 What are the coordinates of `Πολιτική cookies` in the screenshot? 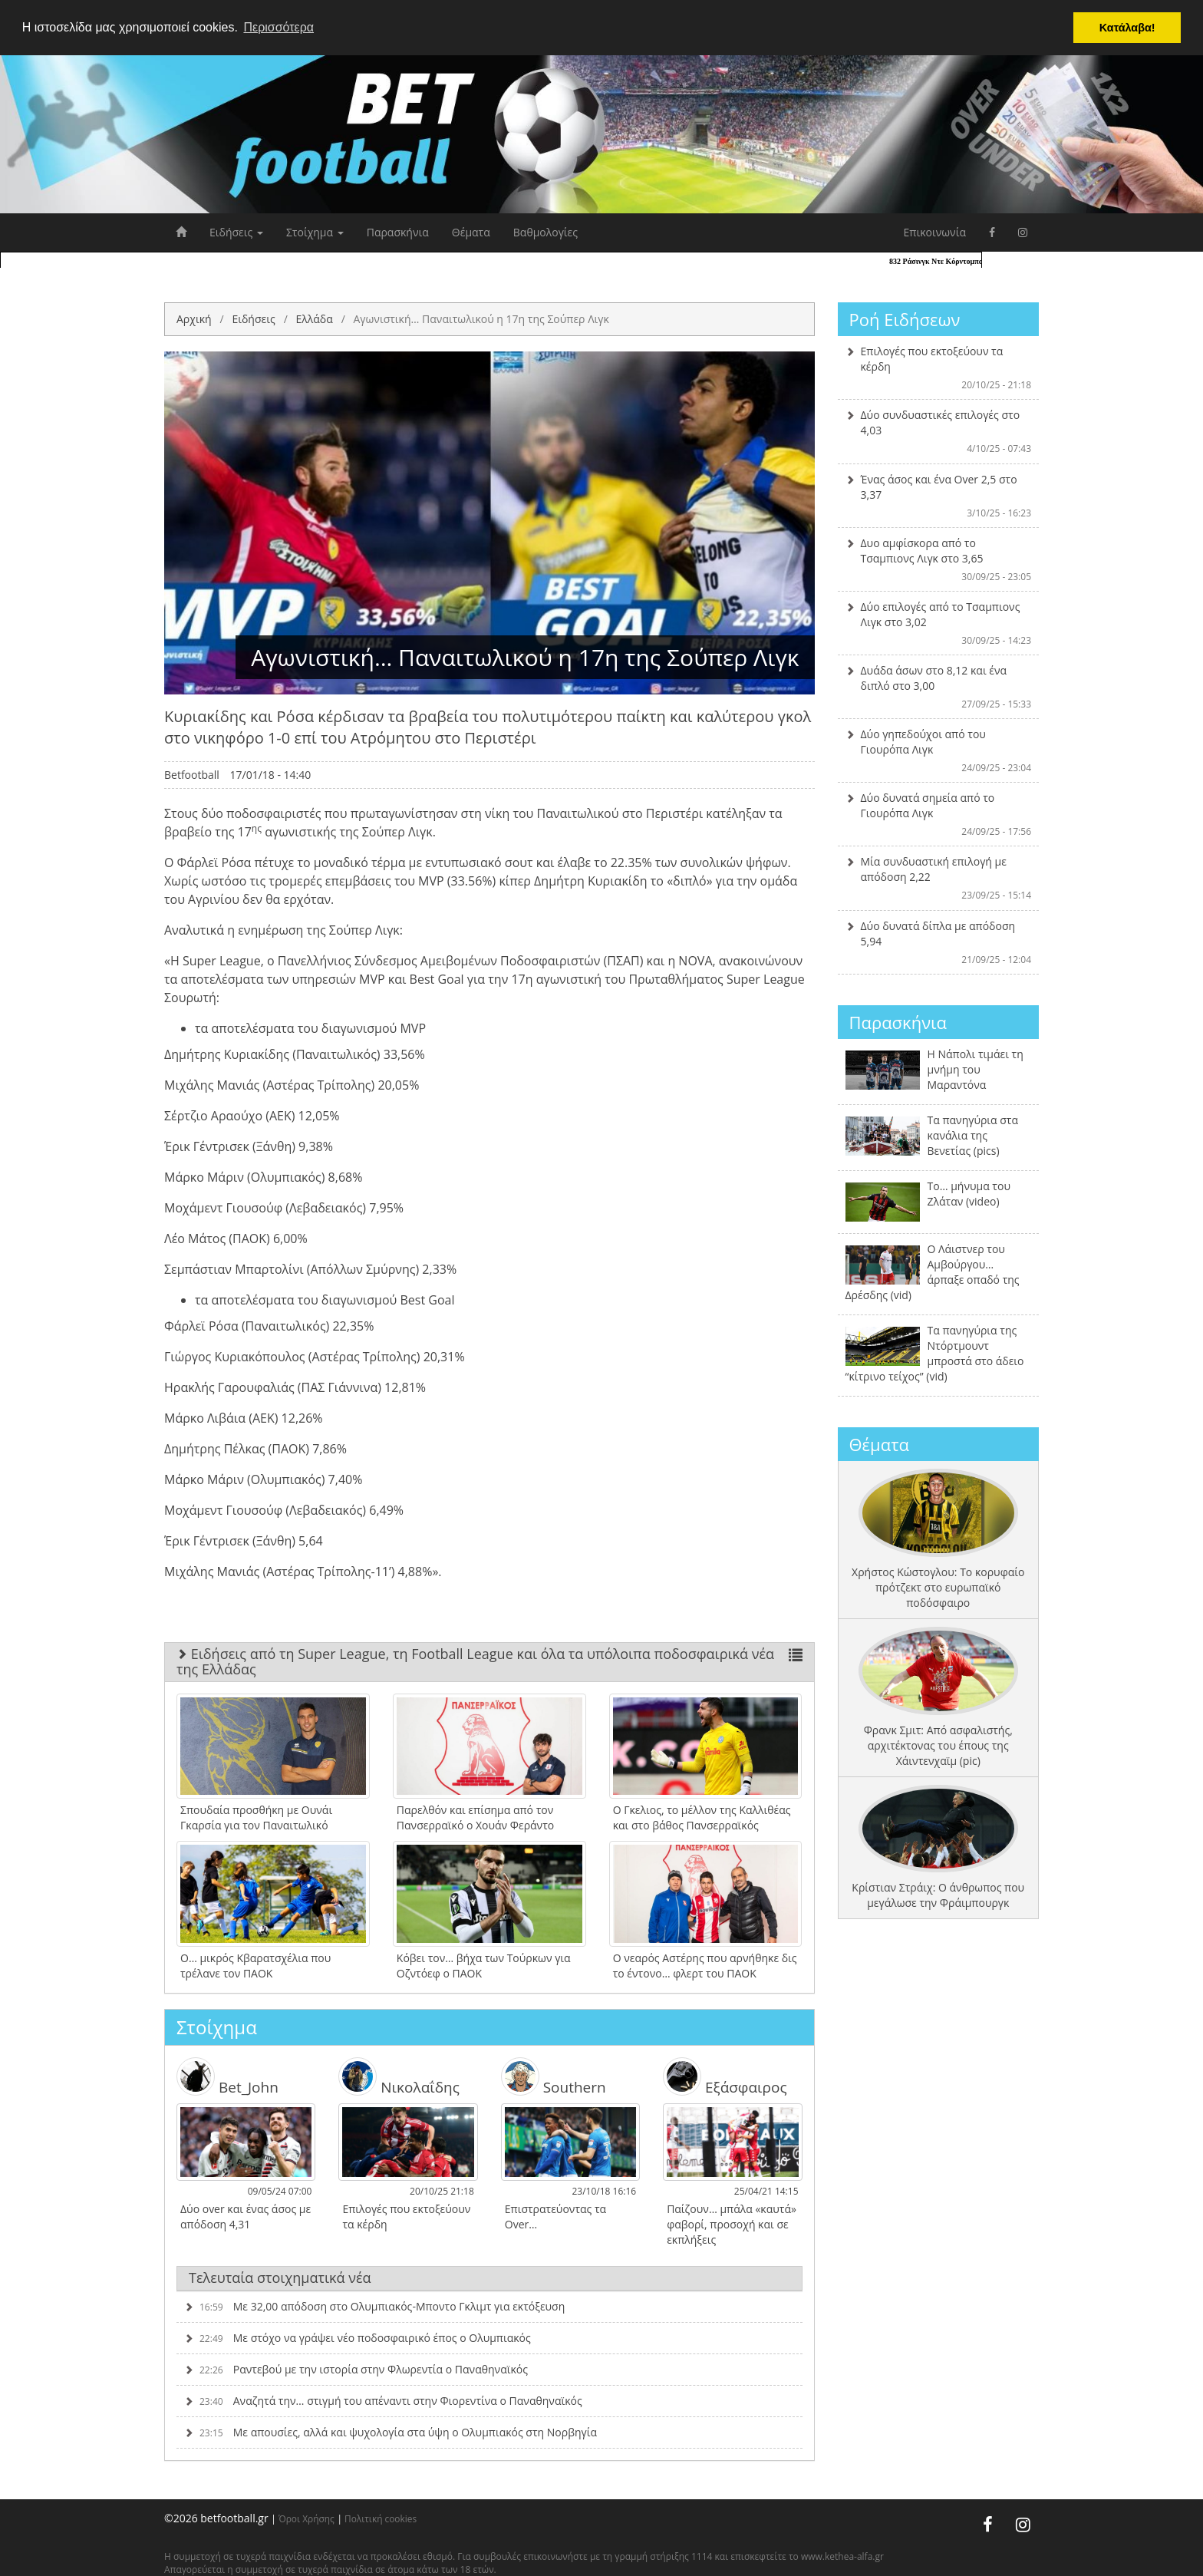 It's located at (380, 2518).